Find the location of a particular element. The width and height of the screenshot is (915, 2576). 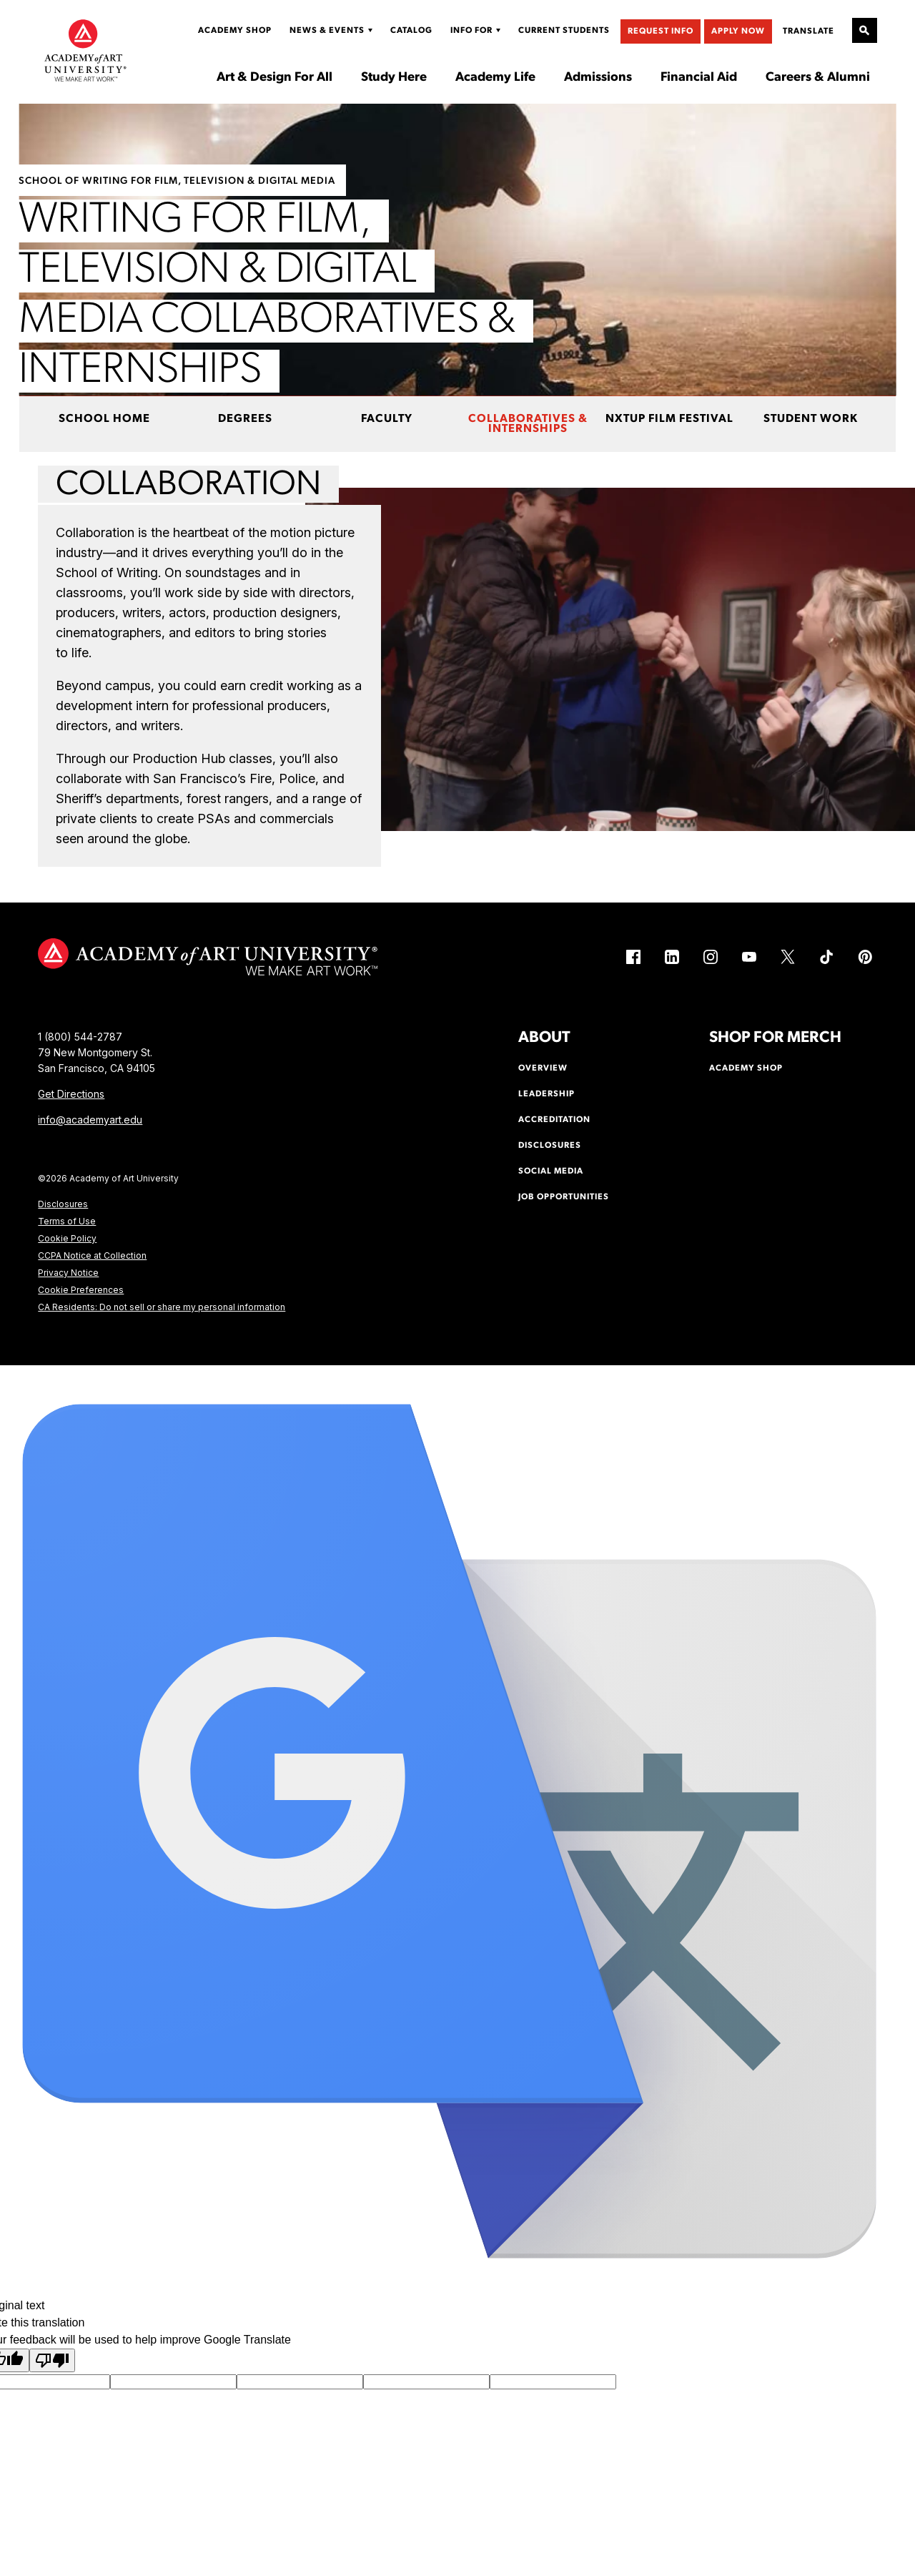

Disclosures is located at coordinates (63, 1204).